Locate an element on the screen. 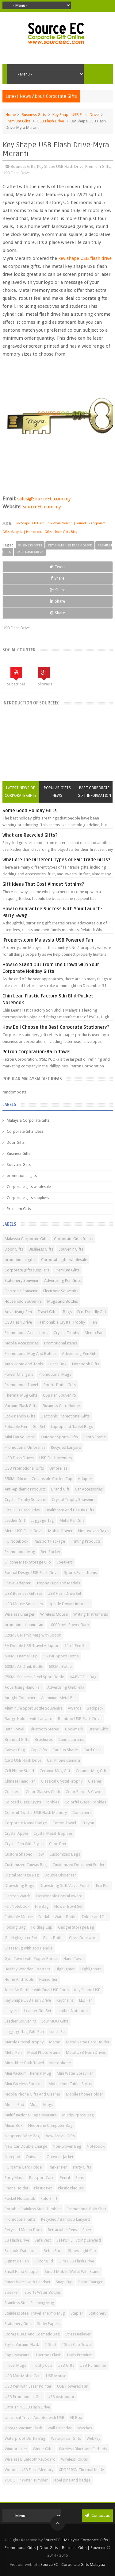  Metal Photo Frame is located at coordinates (43, 2052).